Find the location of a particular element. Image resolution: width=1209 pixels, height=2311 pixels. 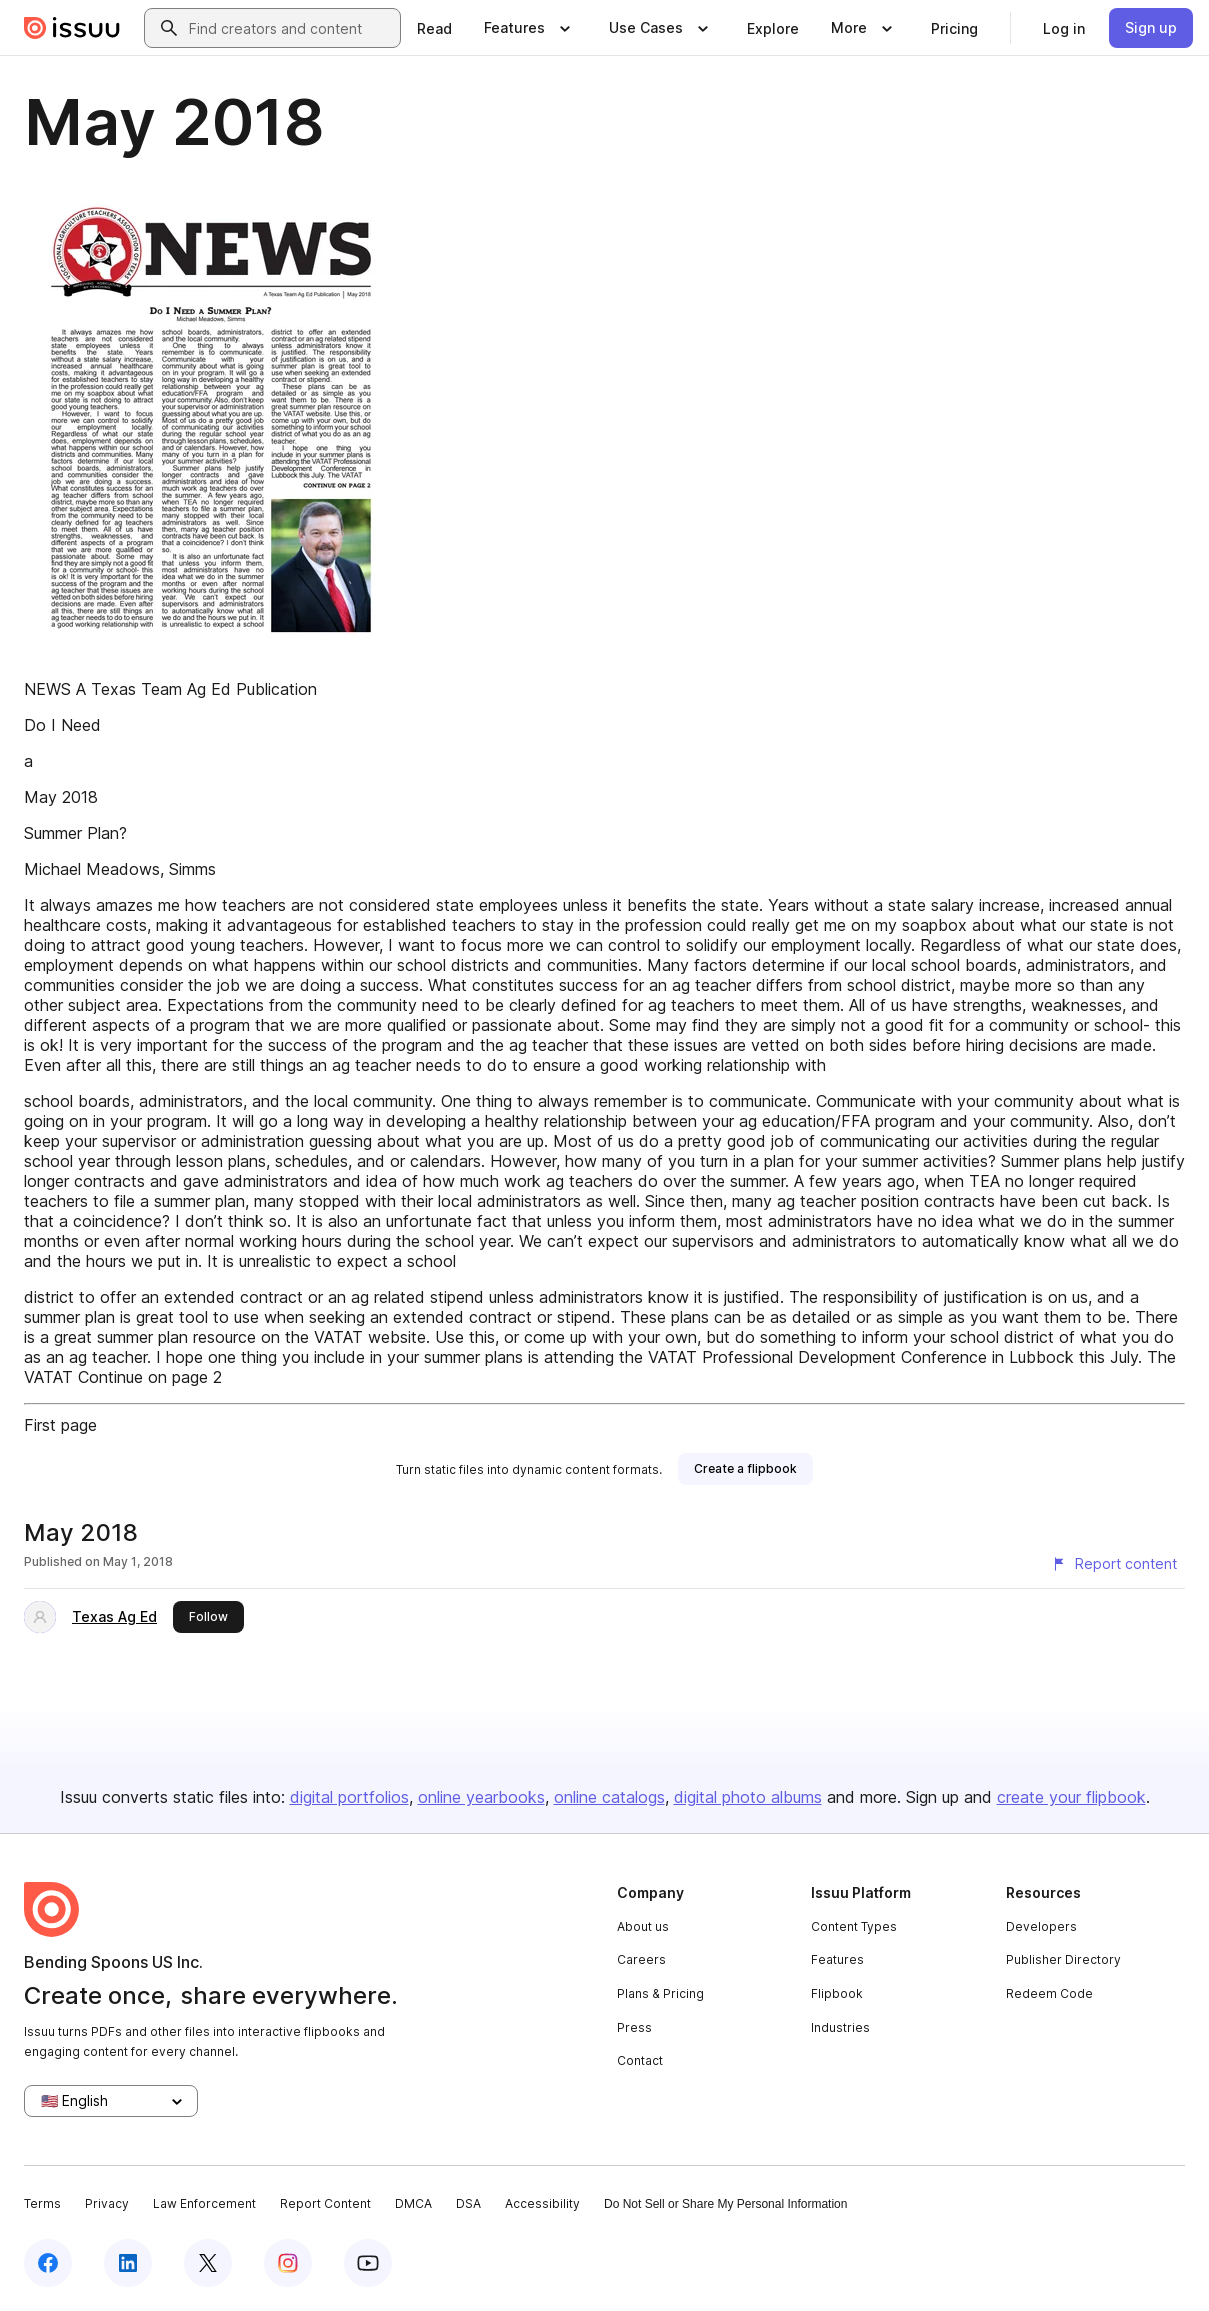

Content Types is located at coordinates (854, 1926).